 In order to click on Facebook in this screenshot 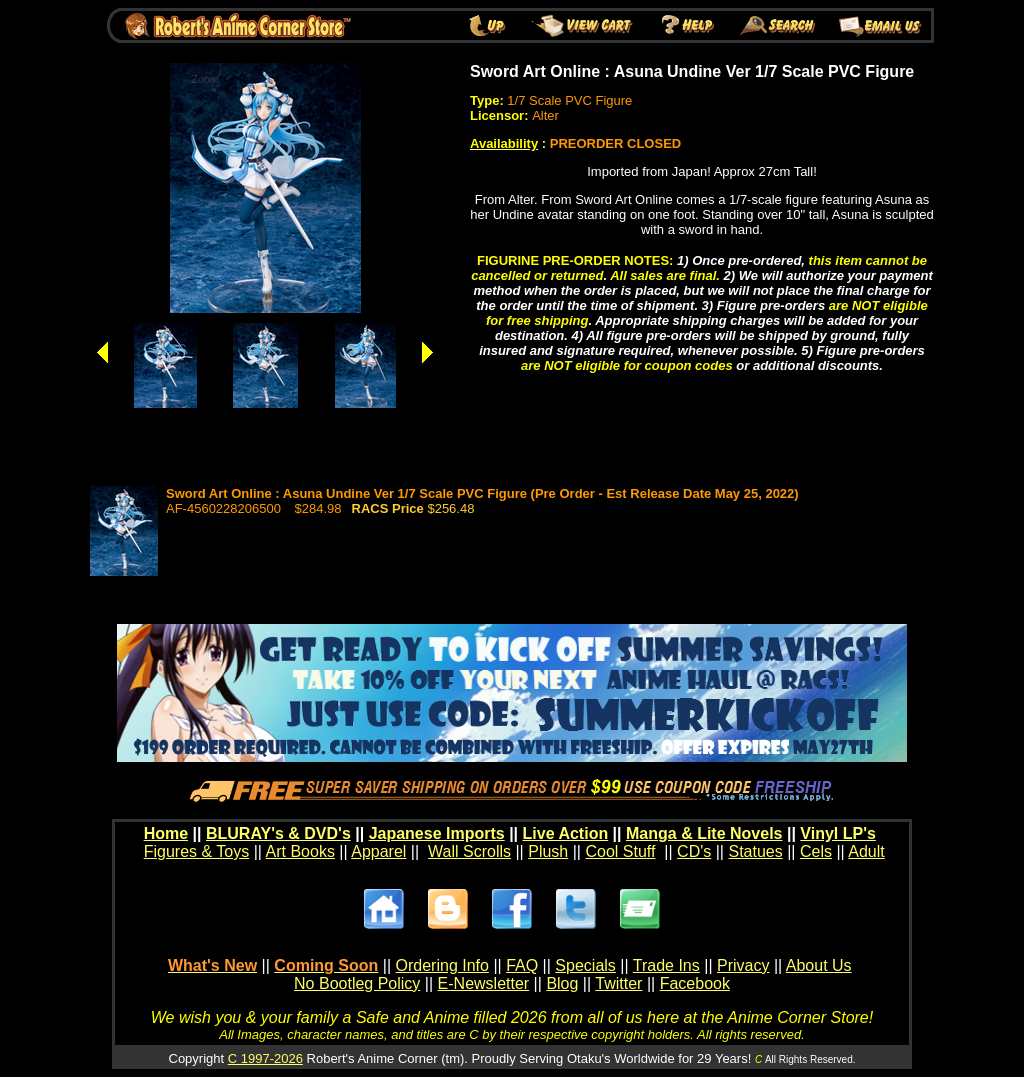, I will do `click(695, 983)`.